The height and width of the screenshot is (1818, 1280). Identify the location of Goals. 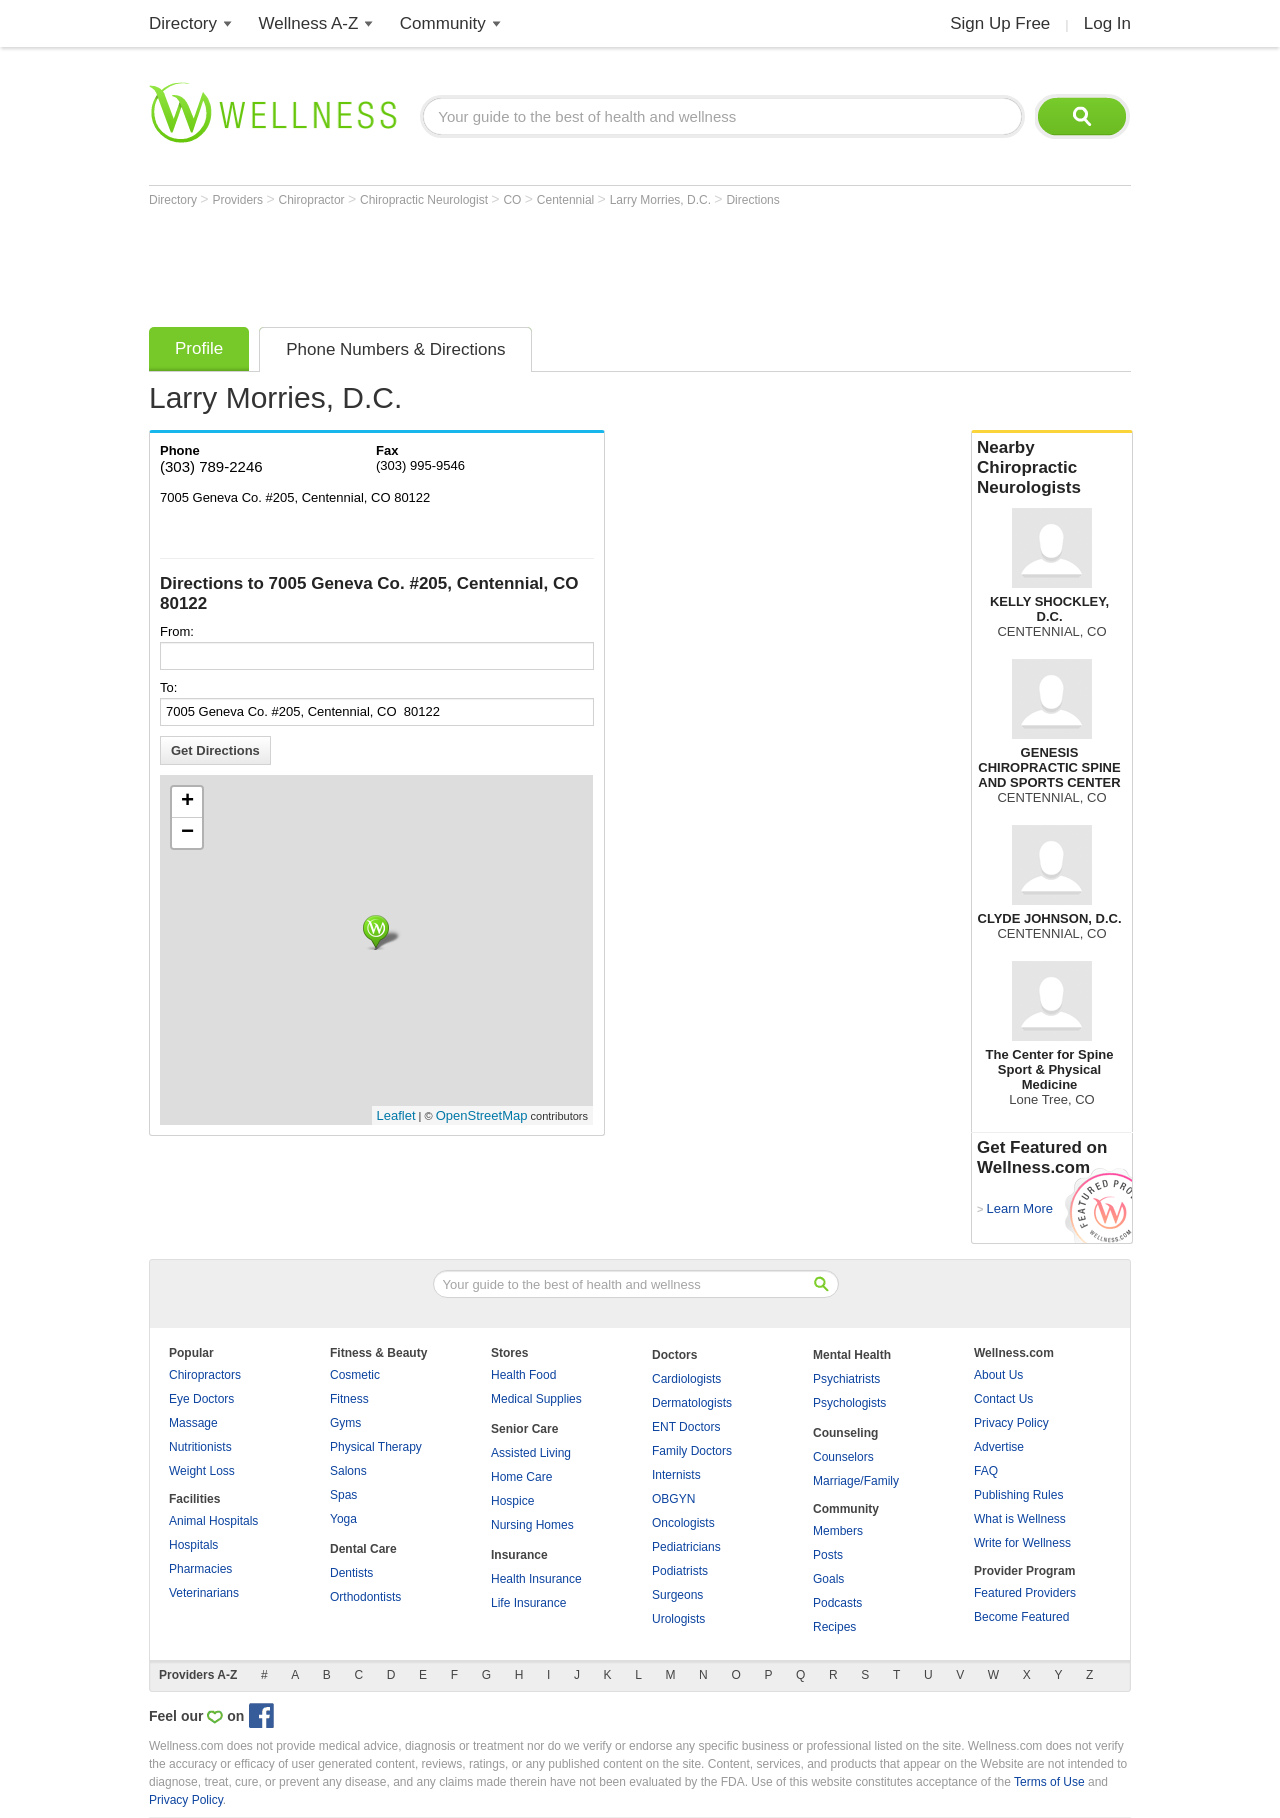
(828, 1579).